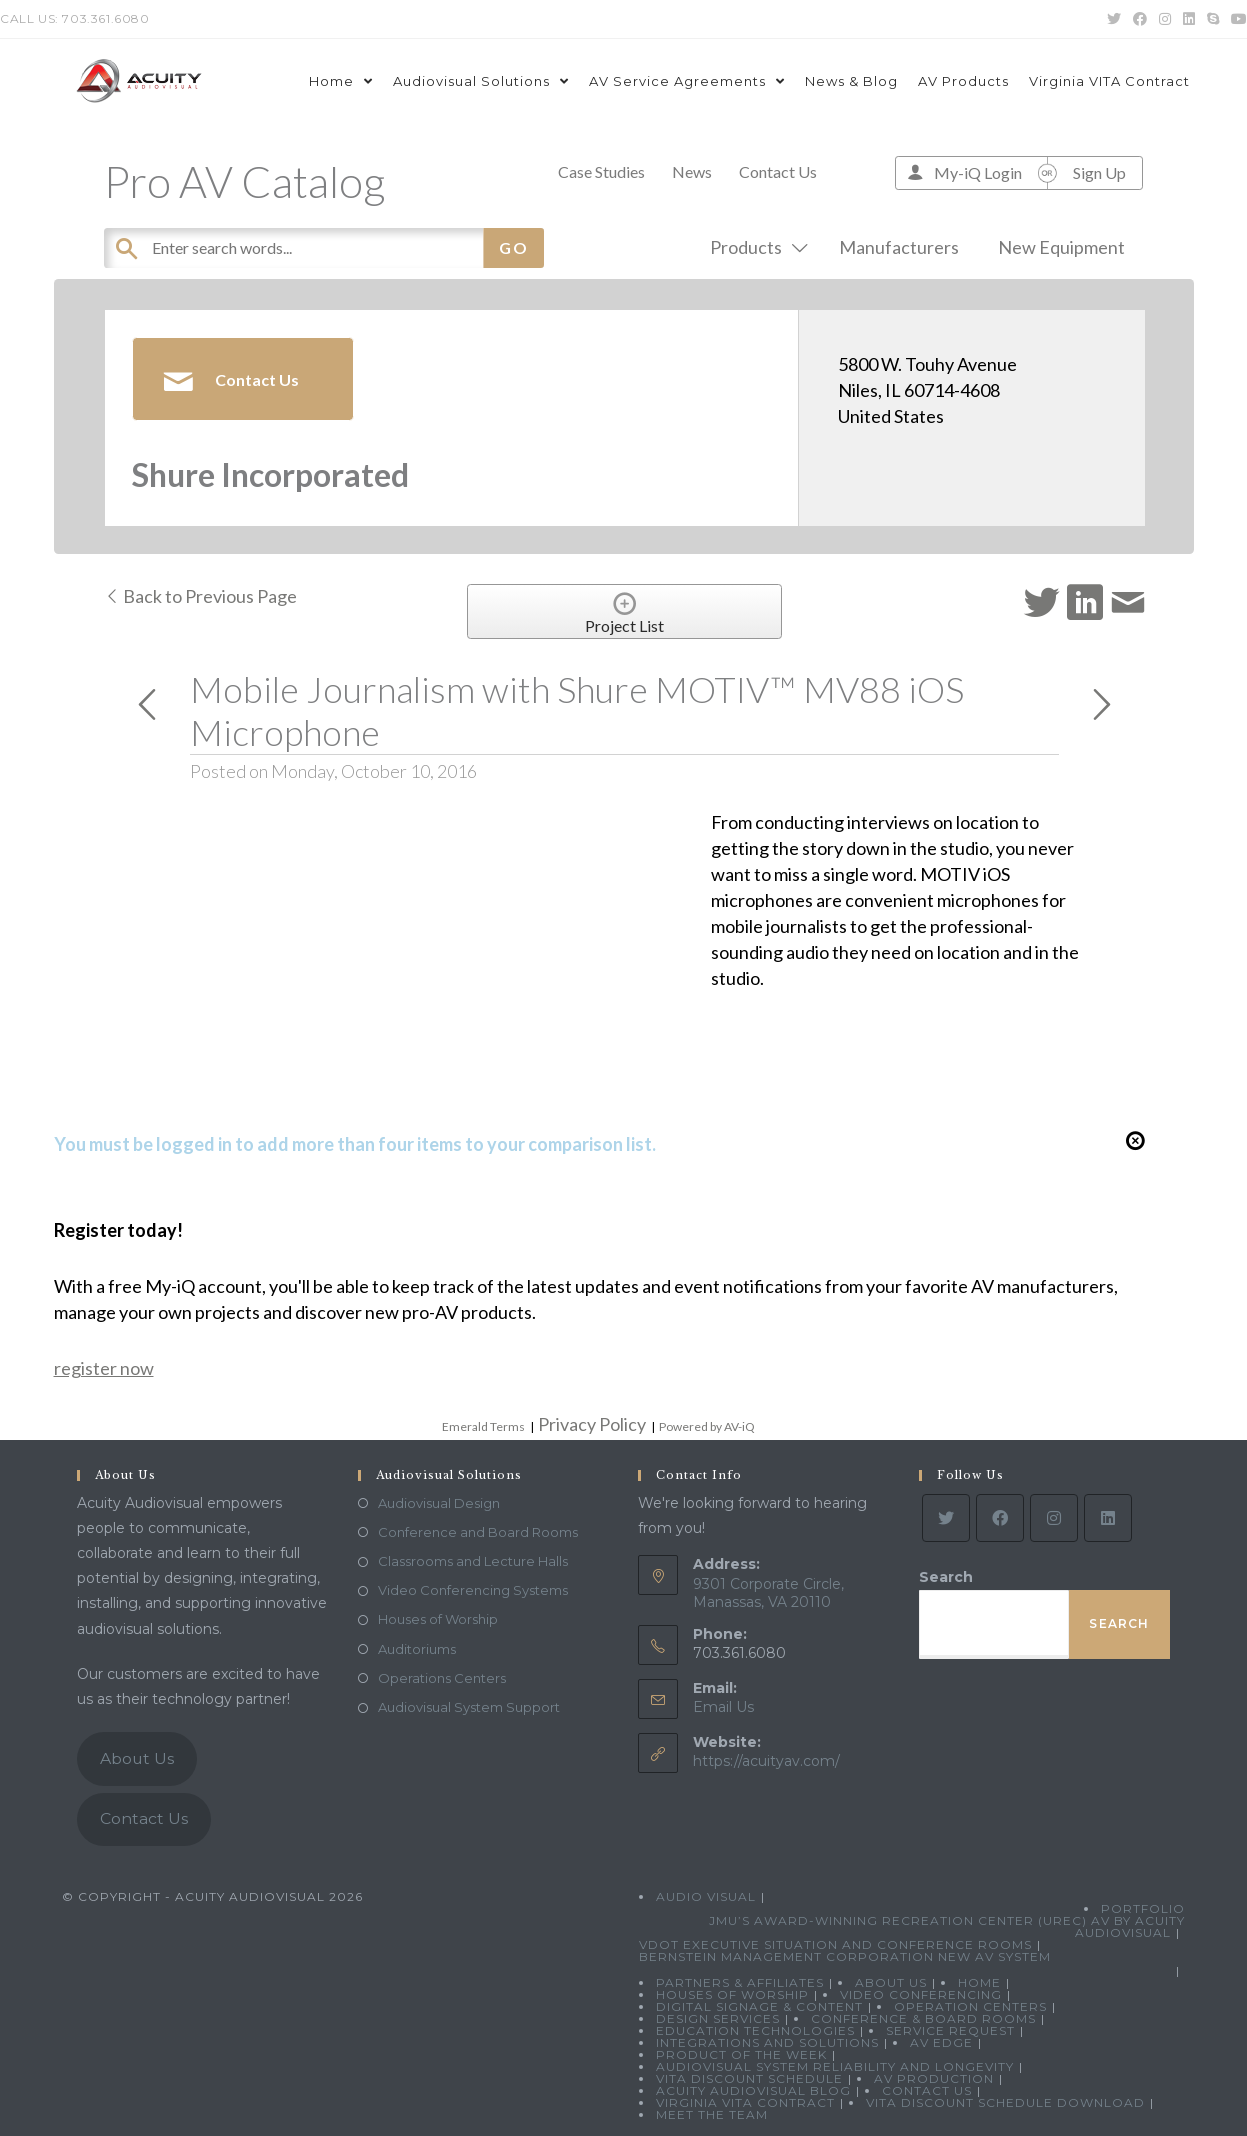 Image resolution: width=1247 pixels, height=2136 pixels. I want to click on Video Conferencing, so click(921, 1994).